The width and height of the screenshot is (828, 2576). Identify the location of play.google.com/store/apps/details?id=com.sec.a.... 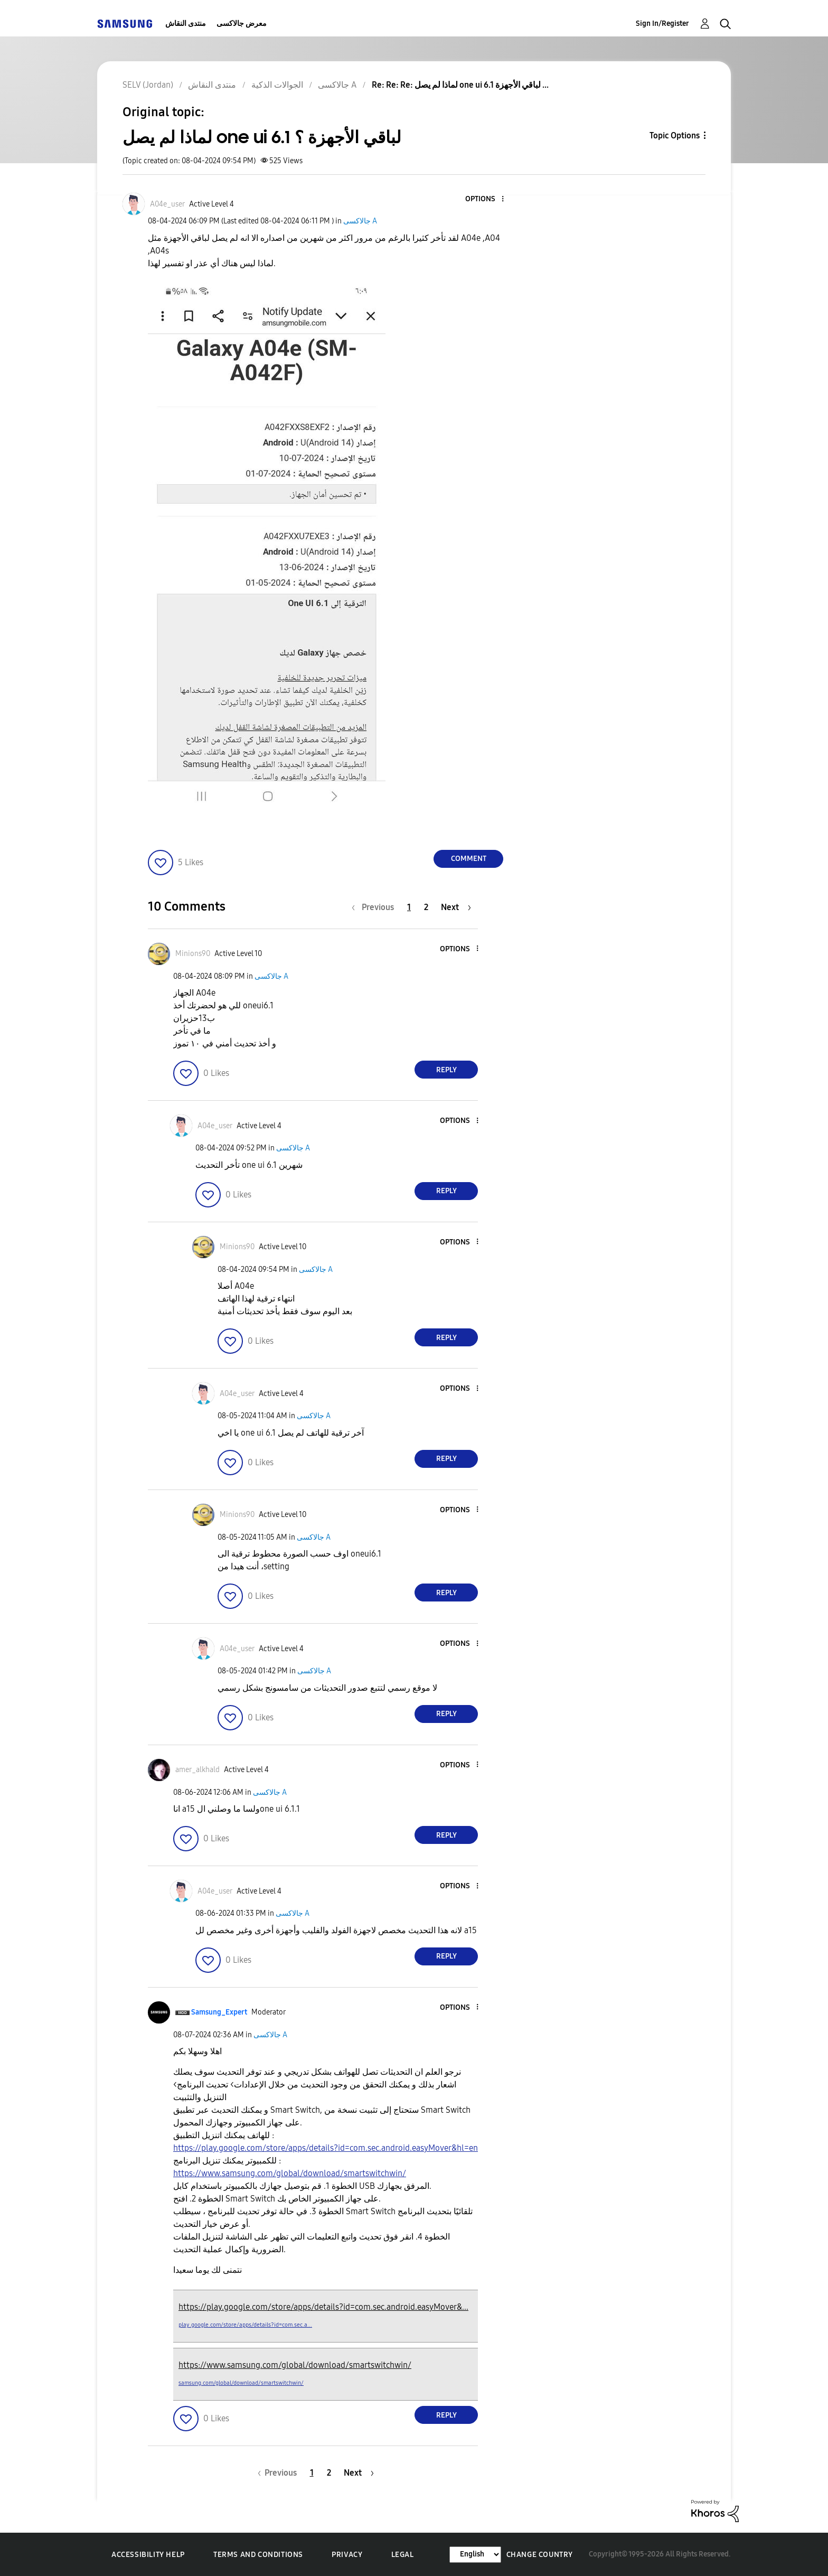
(245, 2324).